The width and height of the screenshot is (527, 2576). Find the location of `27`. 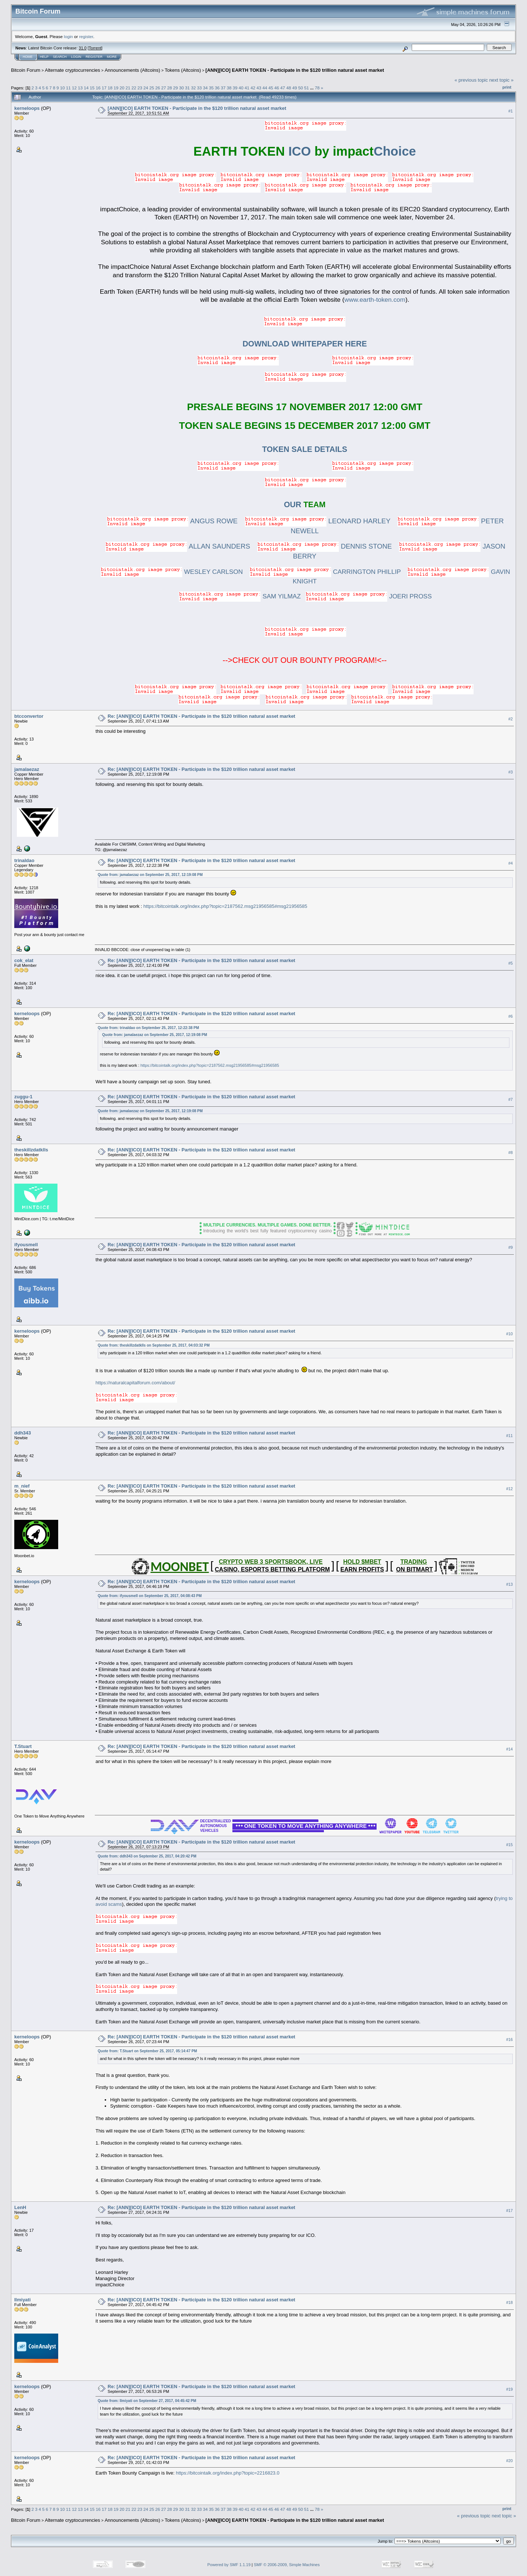

27 is located at coordinates (163, 87).